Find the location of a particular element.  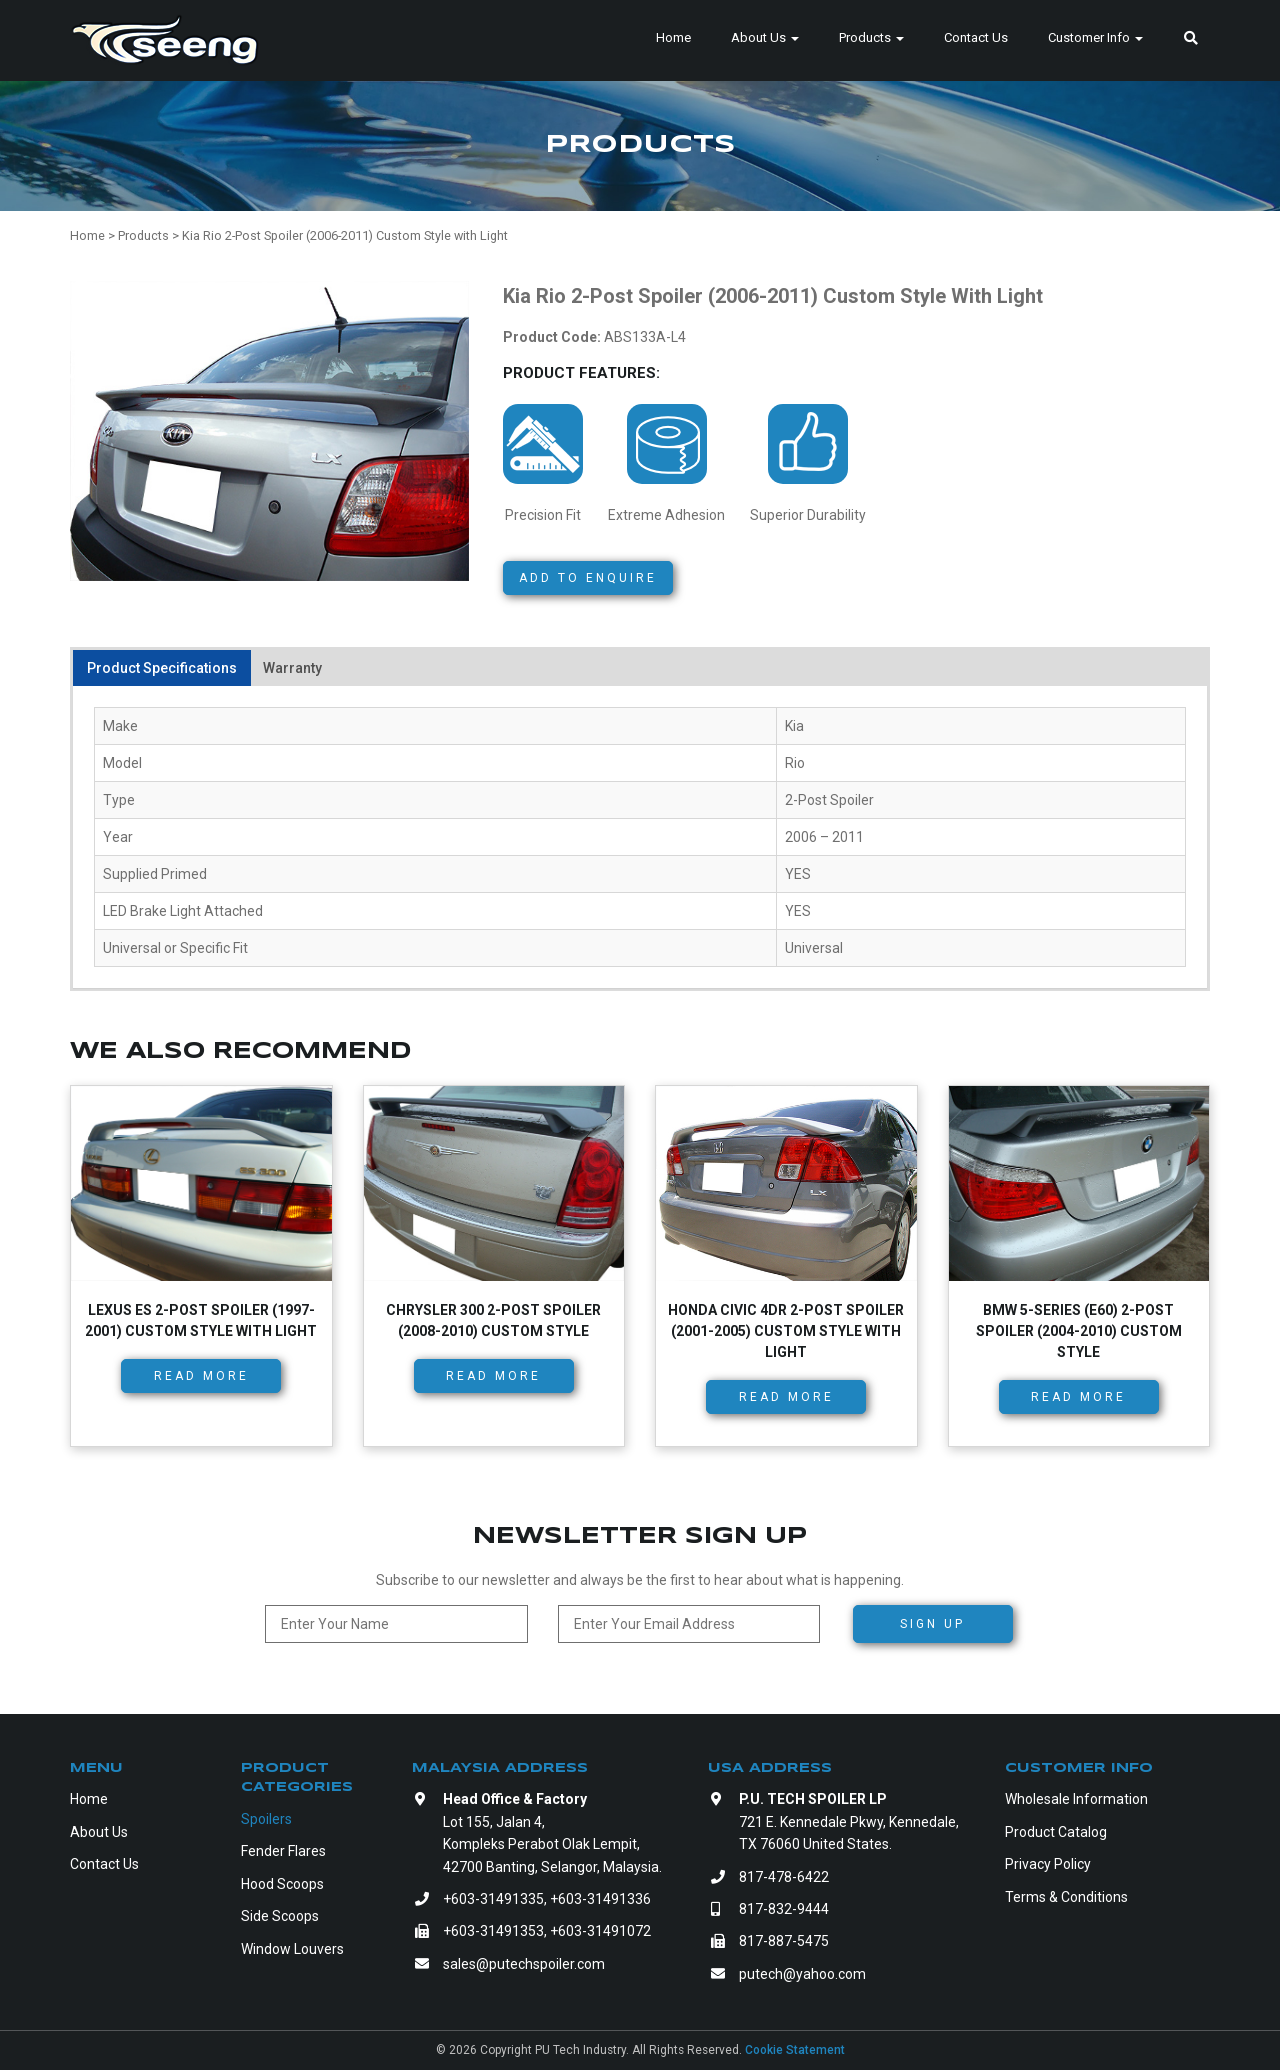

Products is located at coordinates (871, 37).